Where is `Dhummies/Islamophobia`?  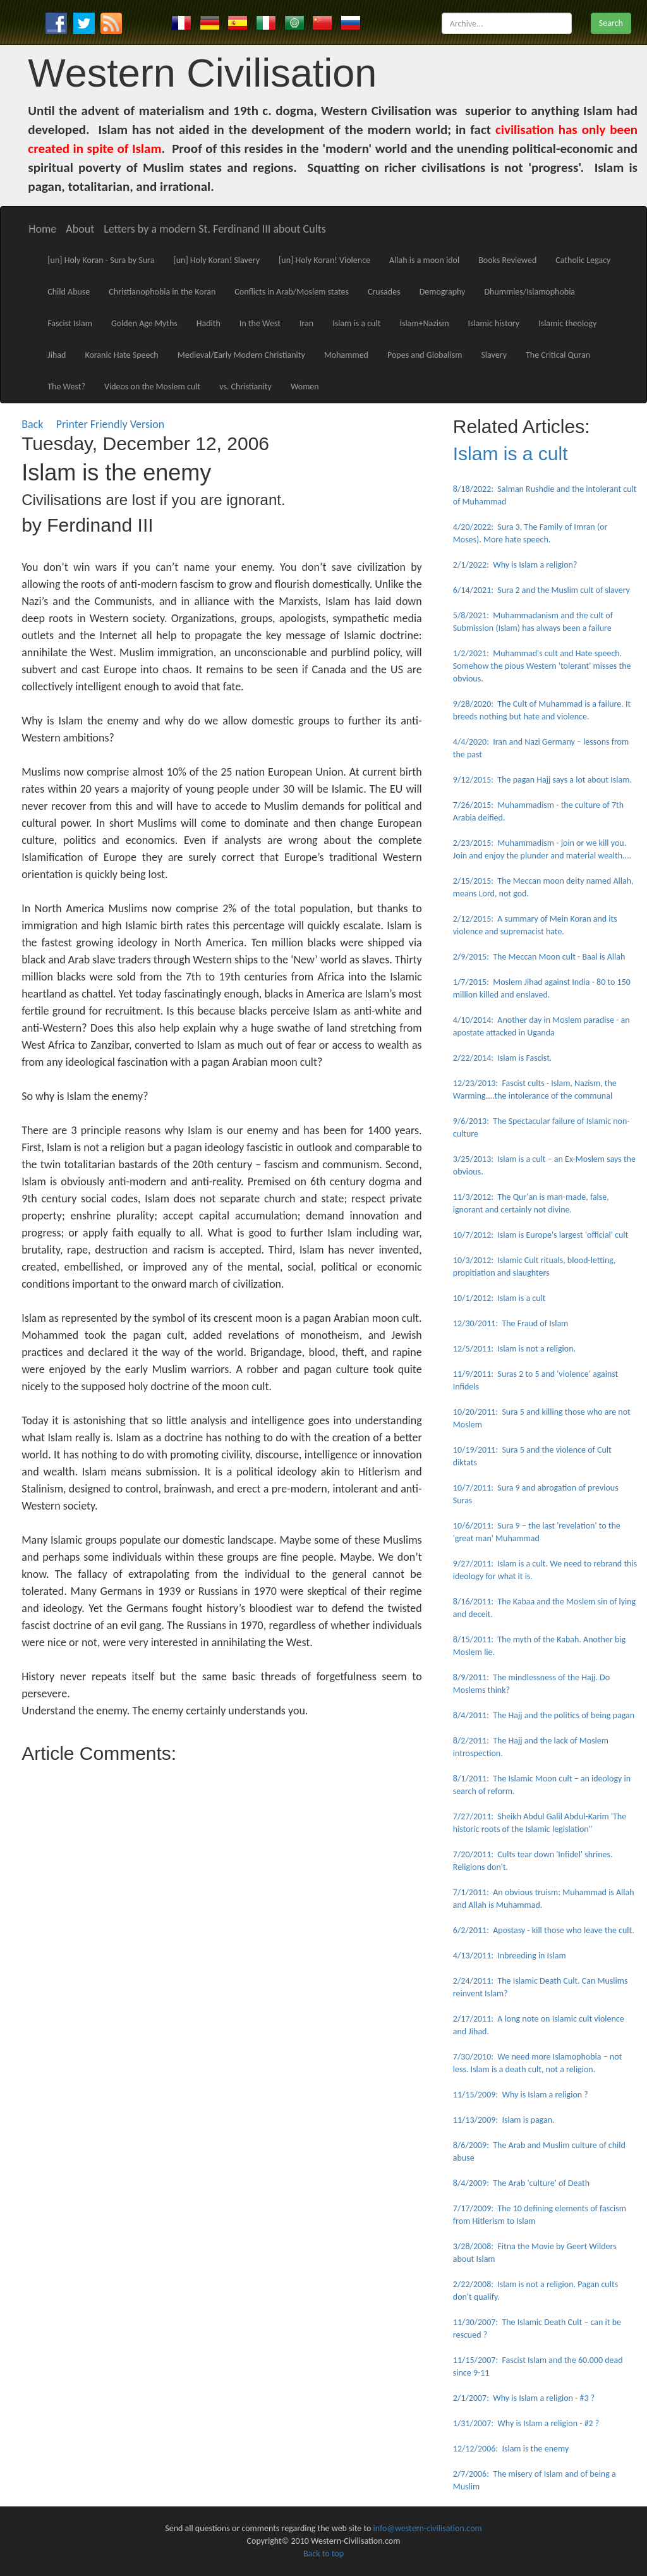
Dhummies/Islamophobia is located at coordinates (529, 291).